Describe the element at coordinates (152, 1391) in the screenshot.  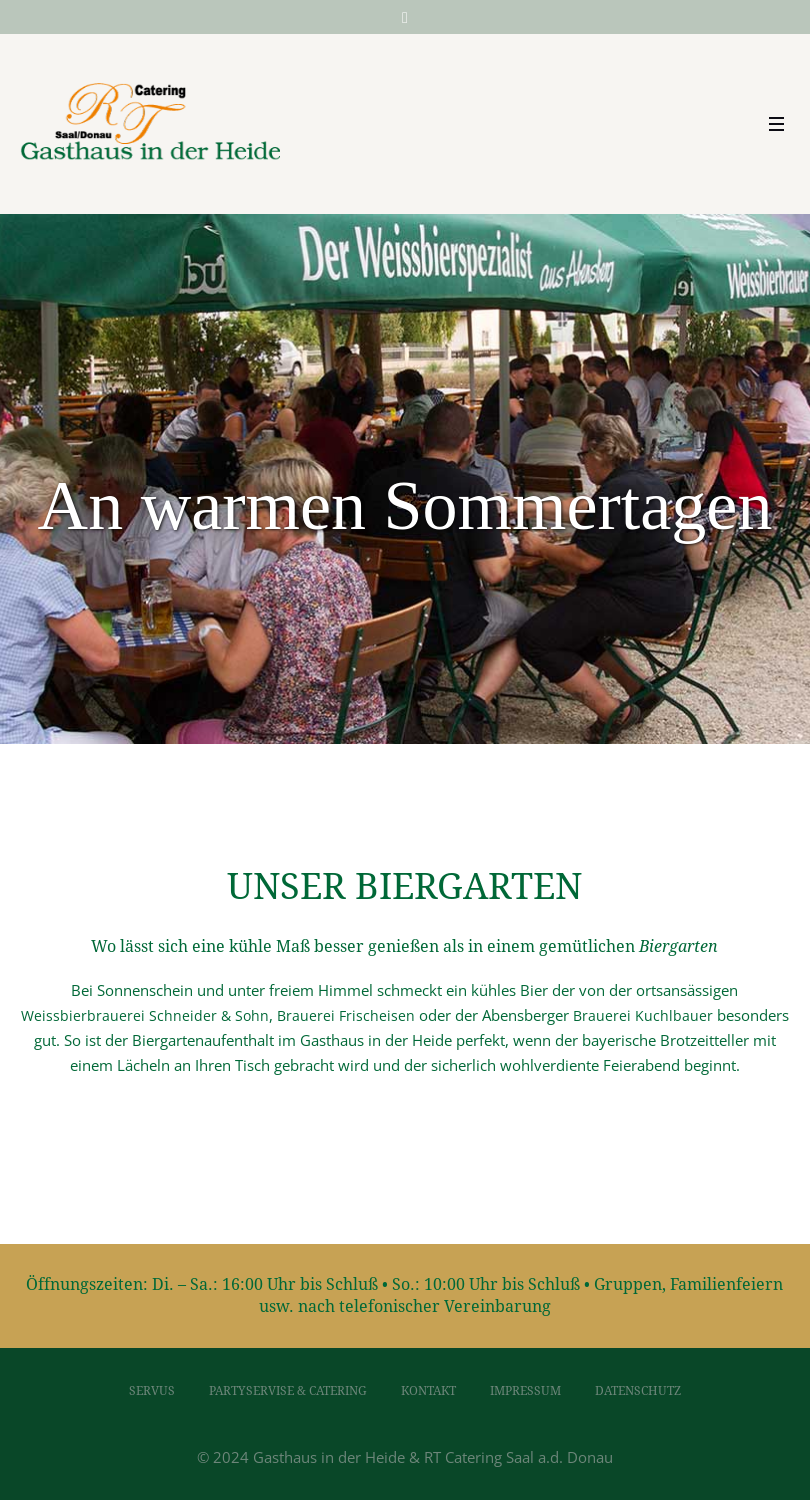
I see `Servus` at that location.